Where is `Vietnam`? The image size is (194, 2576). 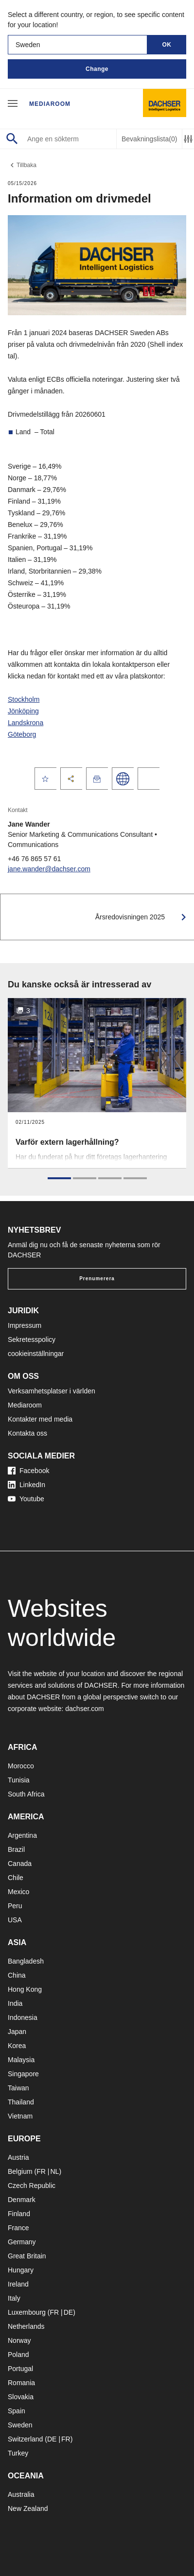 Vietnam is located at coordinates (20, 2116).